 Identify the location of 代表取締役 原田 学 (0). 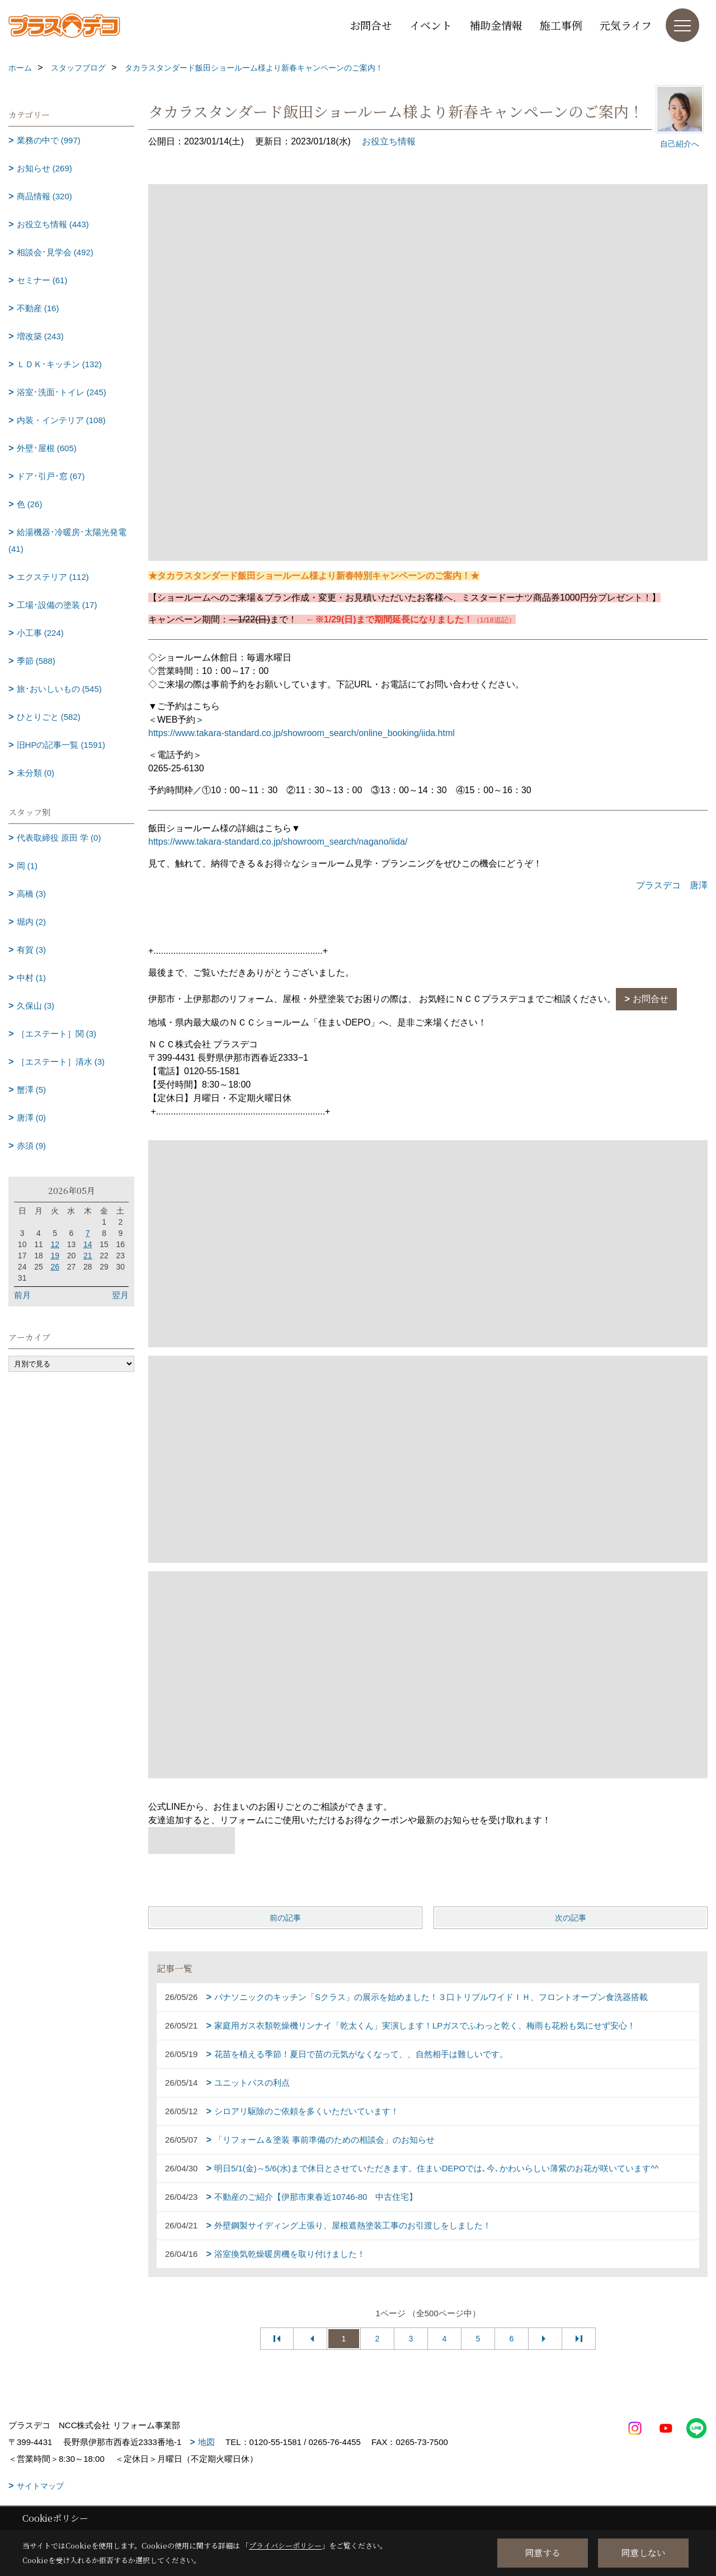
(59, 837).